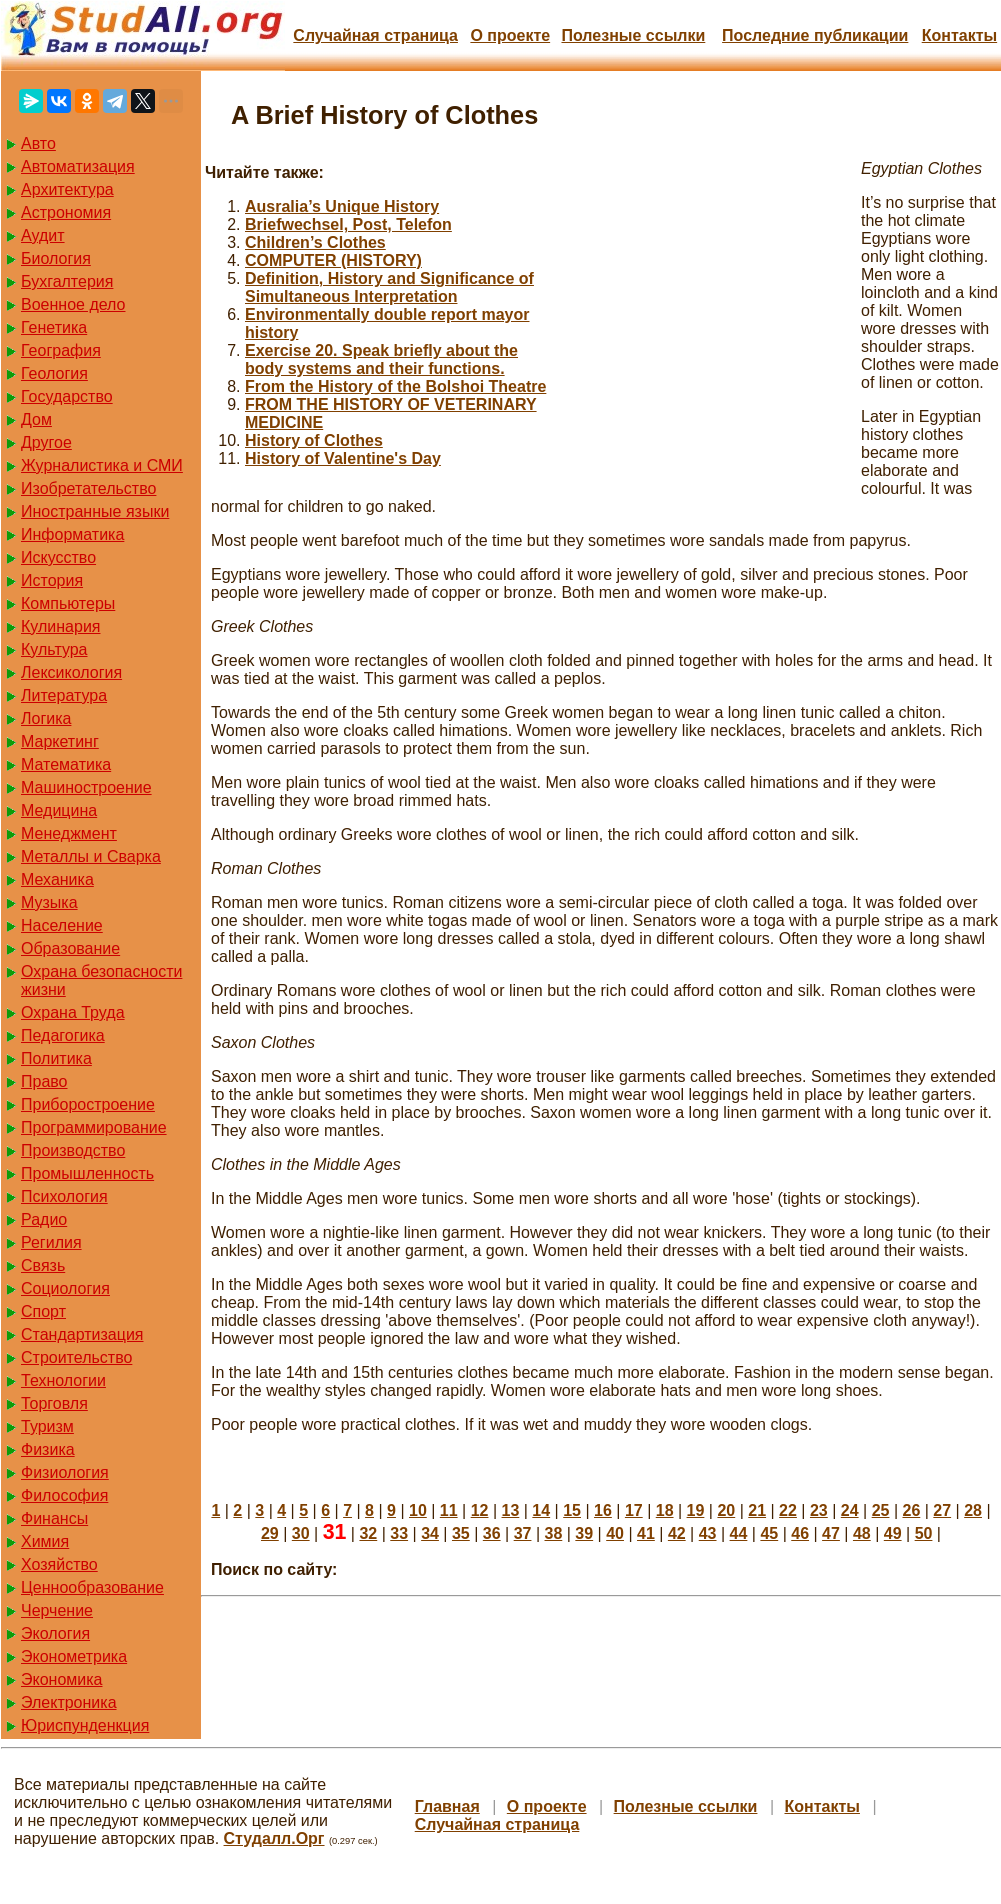 This screenshot has width=1001, height=1904. What do you see at coordinates (375, 35) in the screenshot?
I see `Случайная страница` at bounding box center [375, 35].